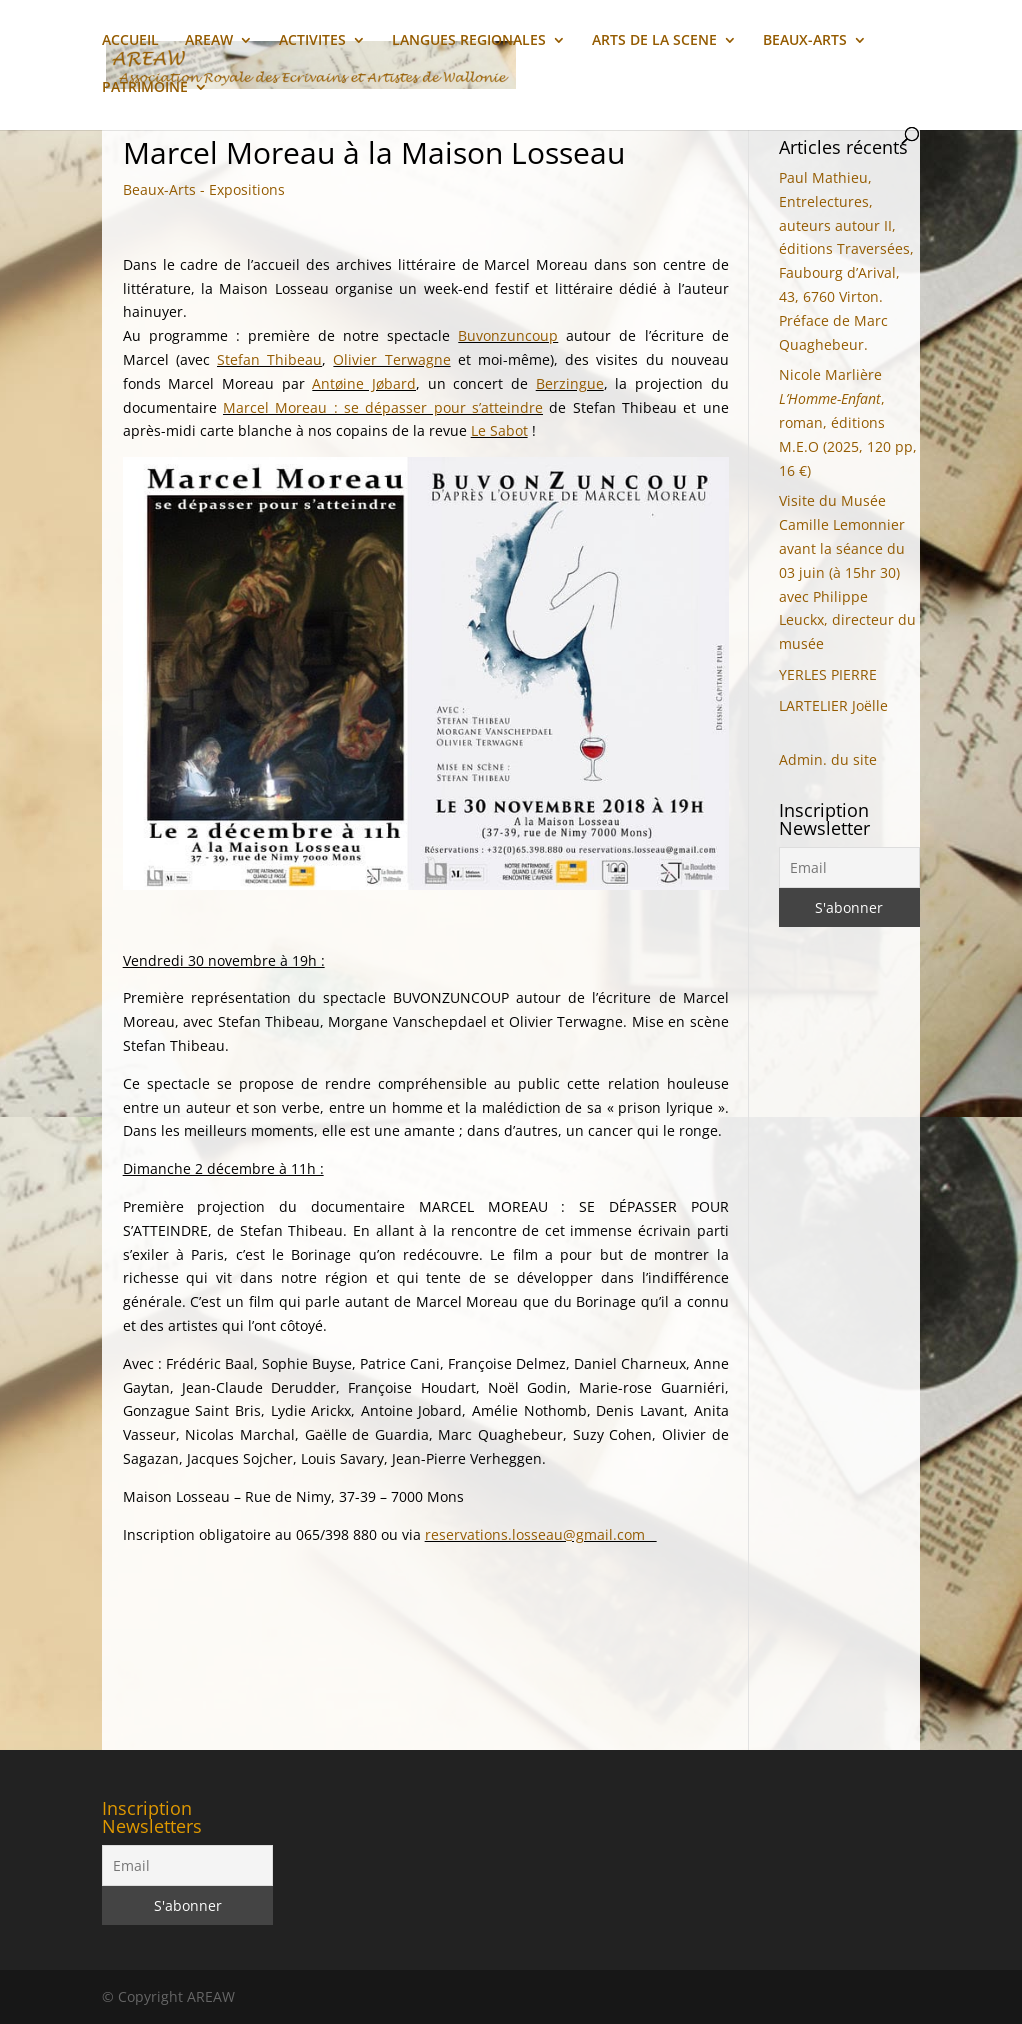  What do you see at coordinates (654, 41) in the screenshot?
I see `ARTS DE LA SCENE` at bounding box center [654, 41].